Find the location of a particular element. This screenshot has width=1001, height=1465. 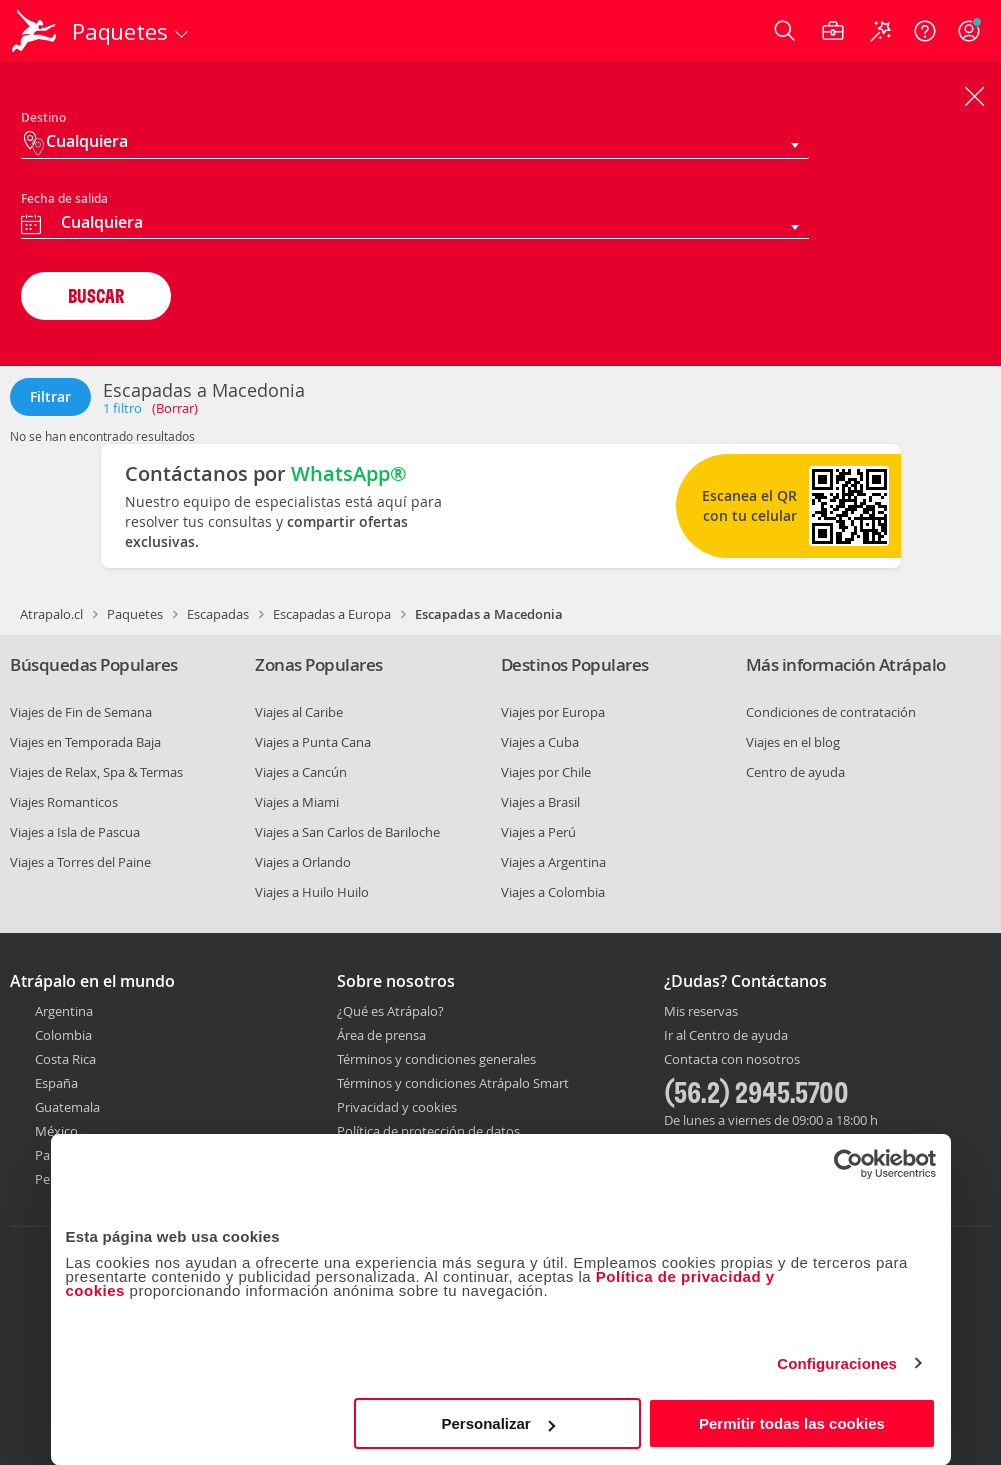

Política de protección de datos is located at coordinates (428, 1131).